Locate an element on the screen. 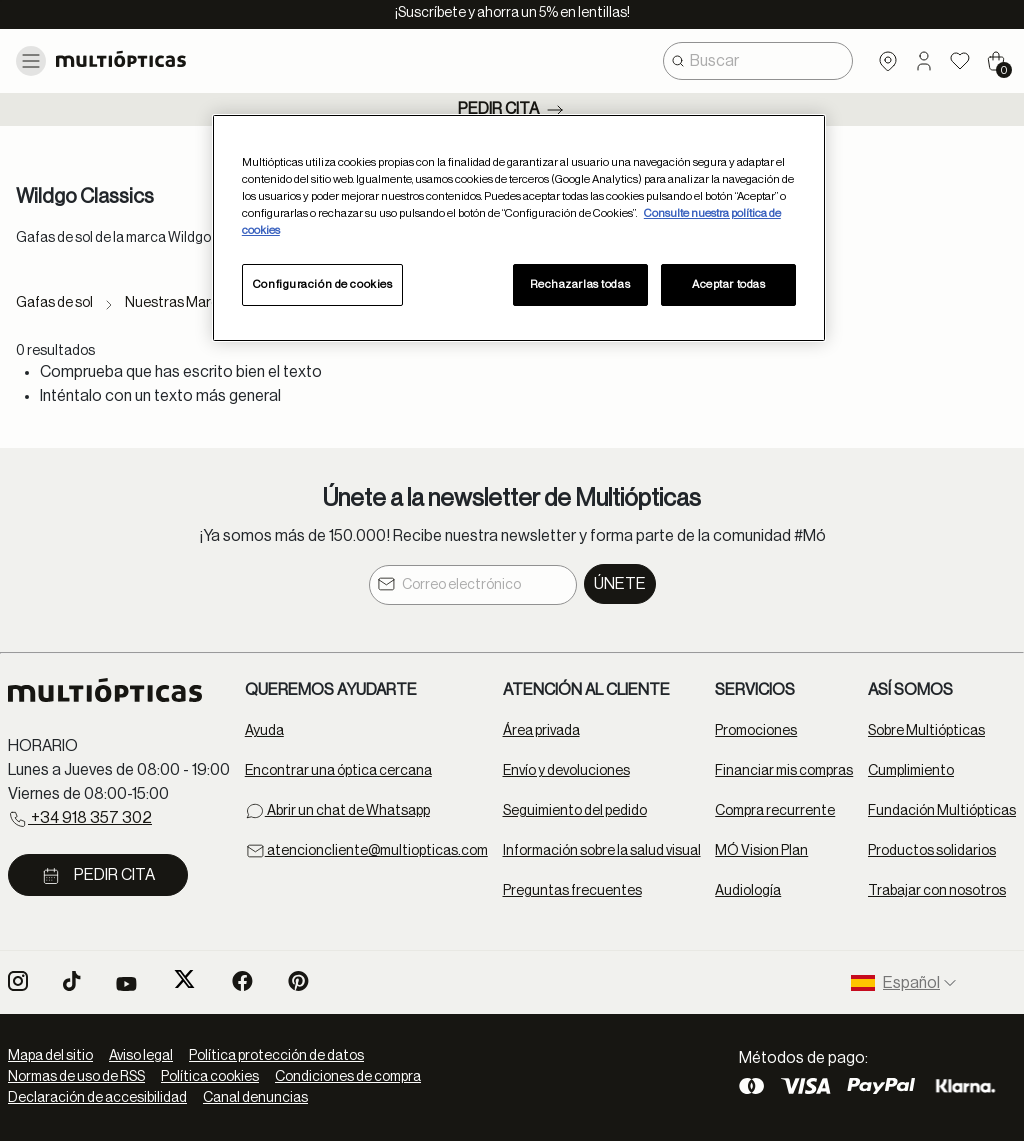  Audiología is located at coordinates (748, 891).